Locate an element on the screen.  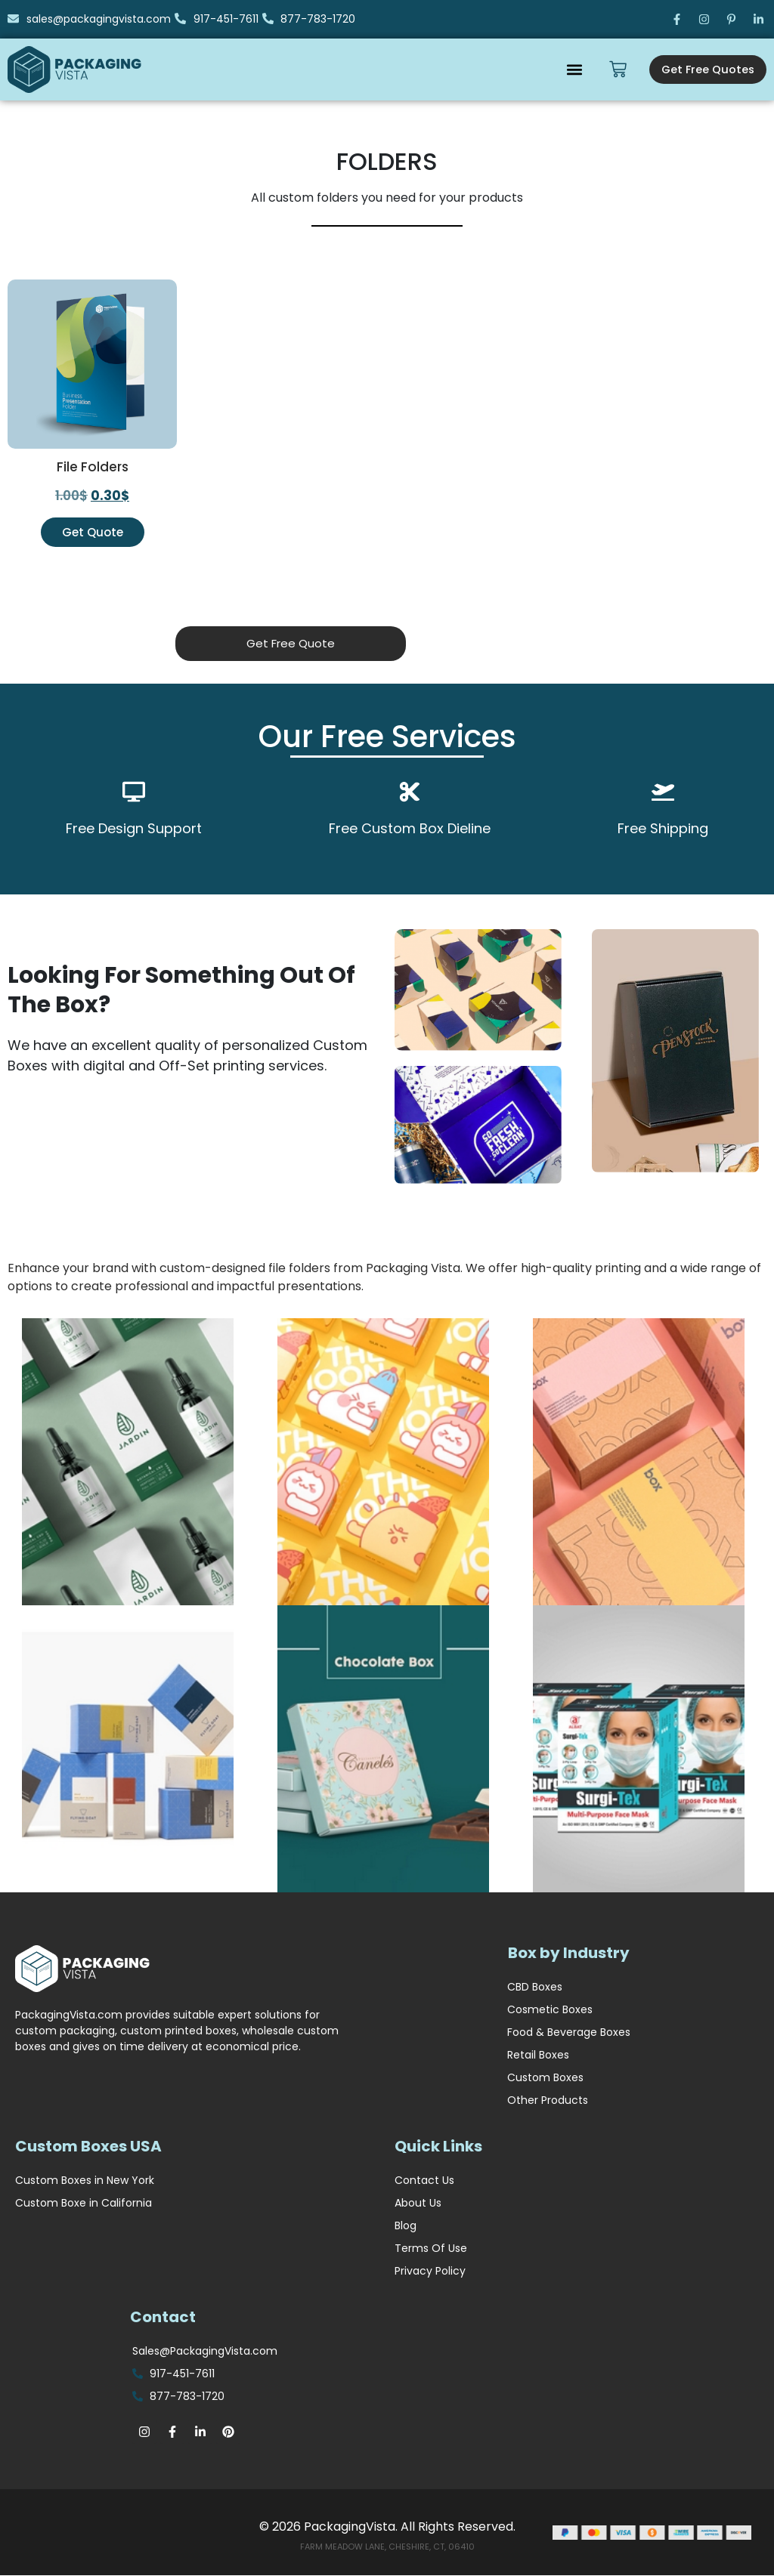
File Folders is located at coordinates (92, 467).